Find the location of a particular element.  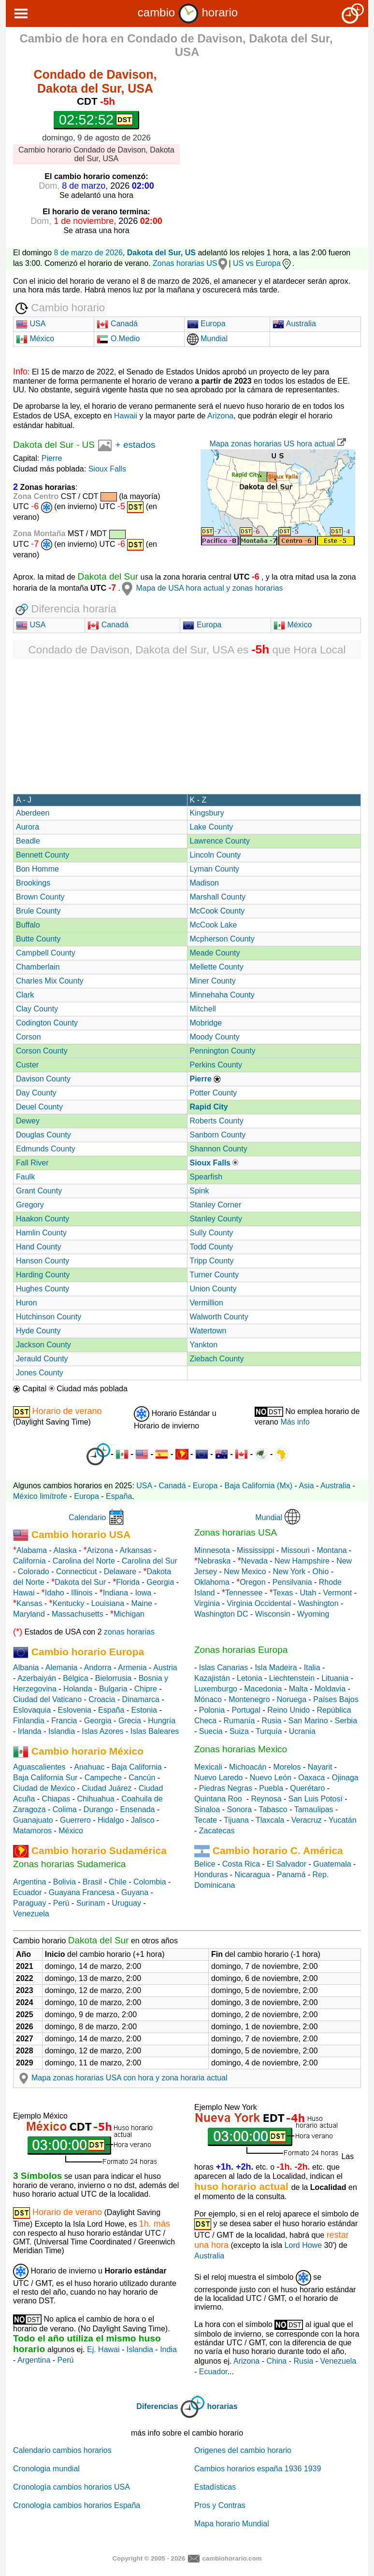

Brule County is located at coordinates (38, 911).